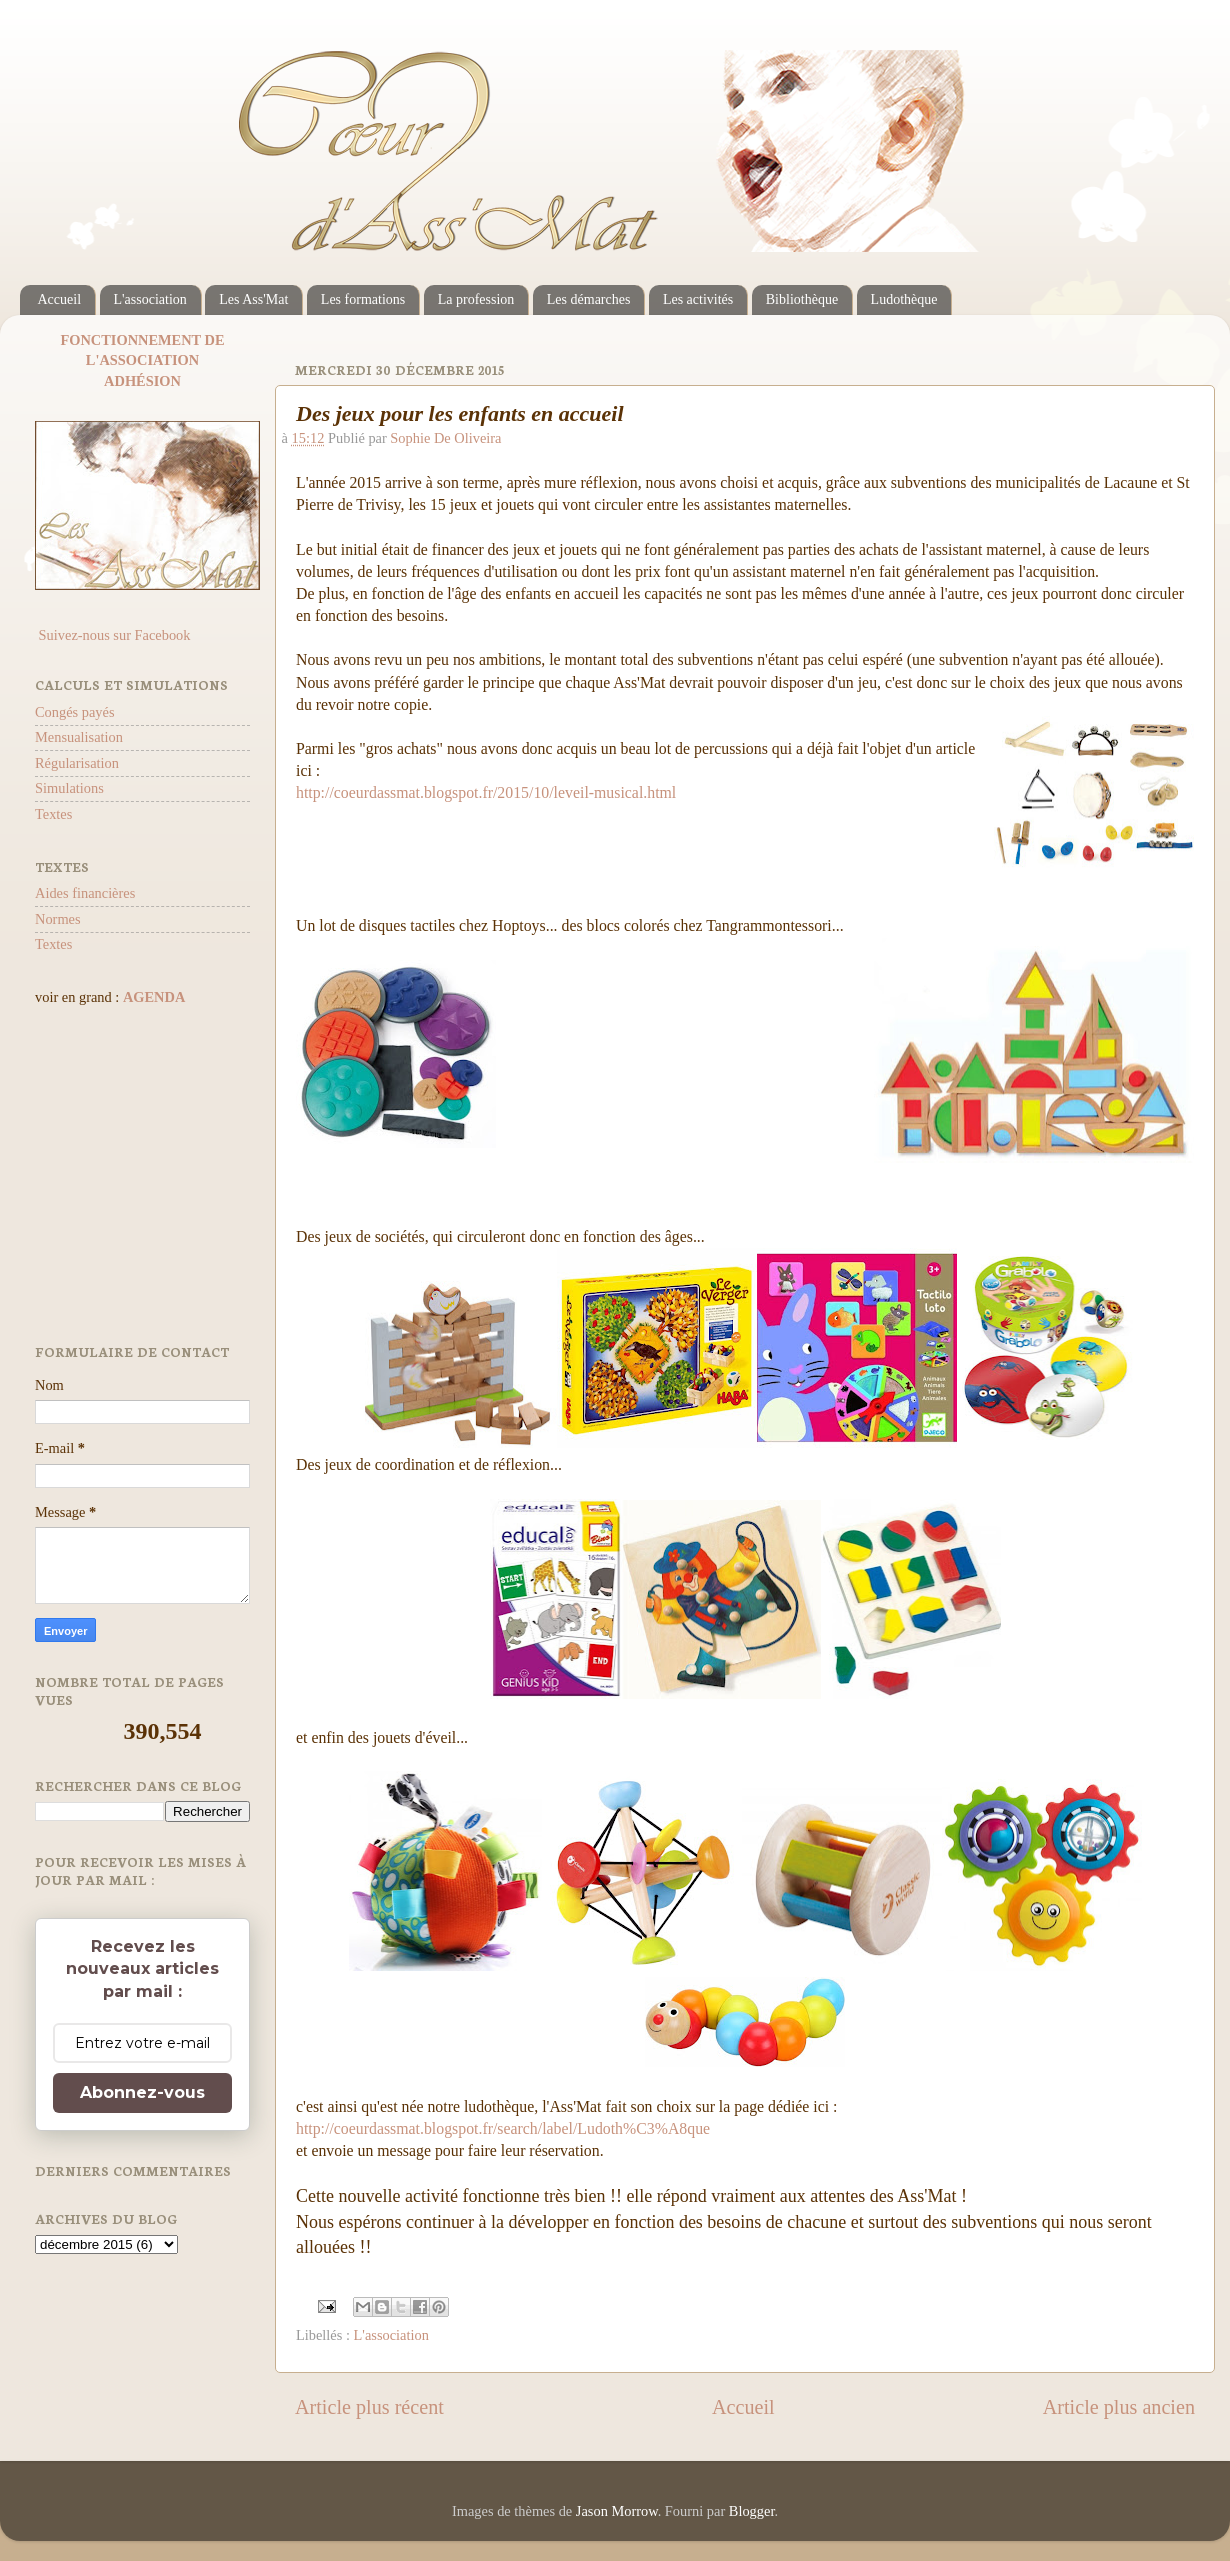 The image size is (1230, 2561). What do you see at coordinates (617, 2511) in the screenshot?
I see `Jason Morrow` at bounding box center [617, 2511].